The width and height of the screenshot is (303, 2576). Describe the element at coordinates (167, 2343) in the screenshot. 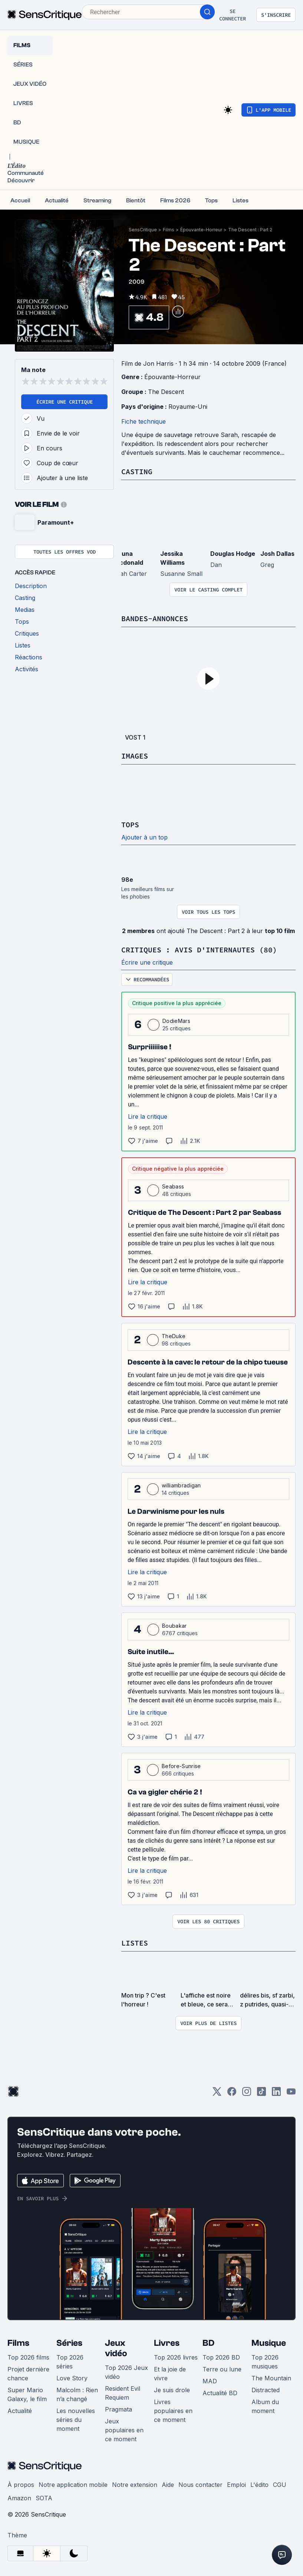

I see `Livres` at that location.